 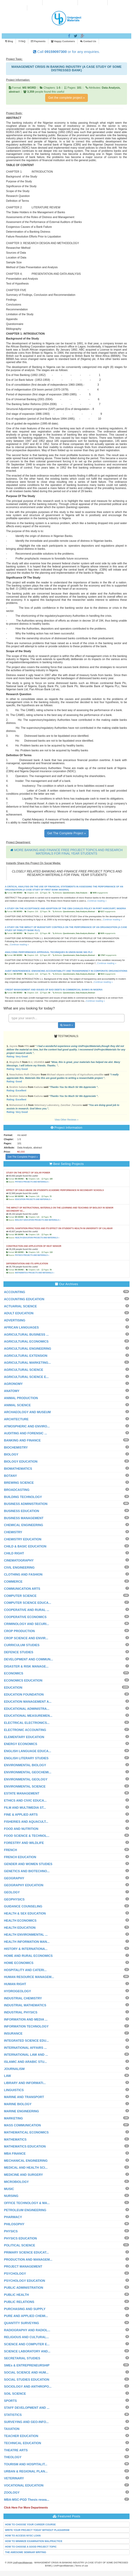 What do you see at coordinates (23, 1497) in the screenshot?
I see `BUILDING TECHNOLOGY` at bounding box center [23, 1497].